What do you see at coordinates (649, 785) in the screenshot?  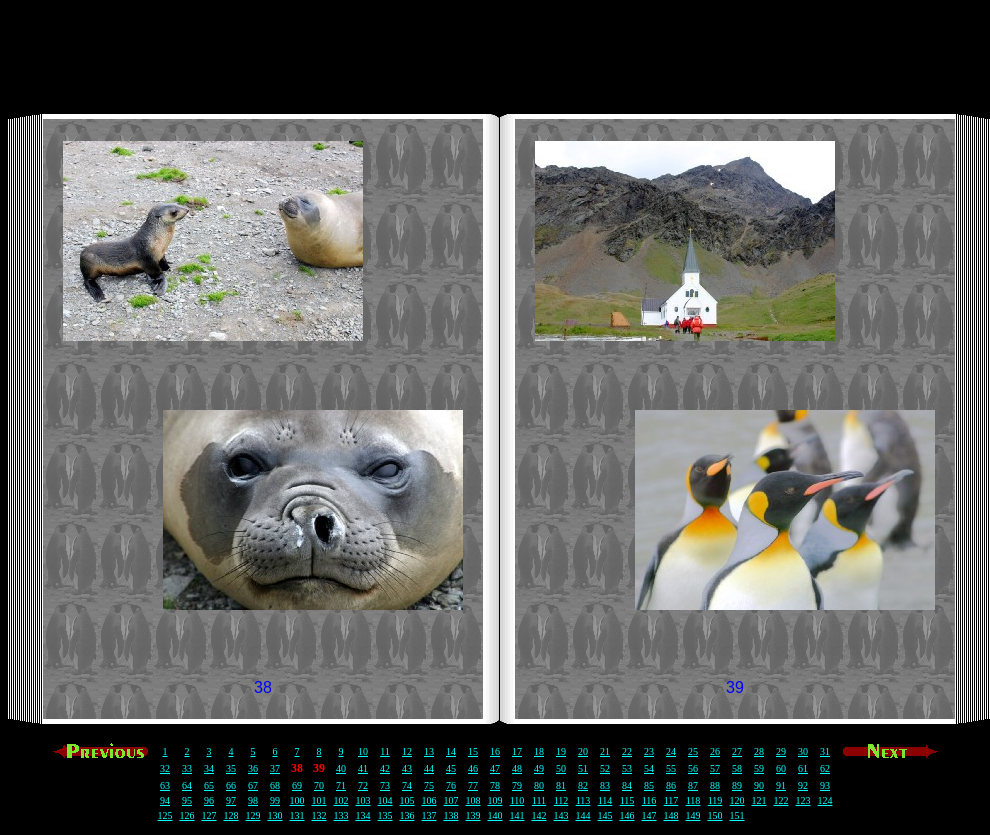 I see `85` at bounding box center [649, 785].